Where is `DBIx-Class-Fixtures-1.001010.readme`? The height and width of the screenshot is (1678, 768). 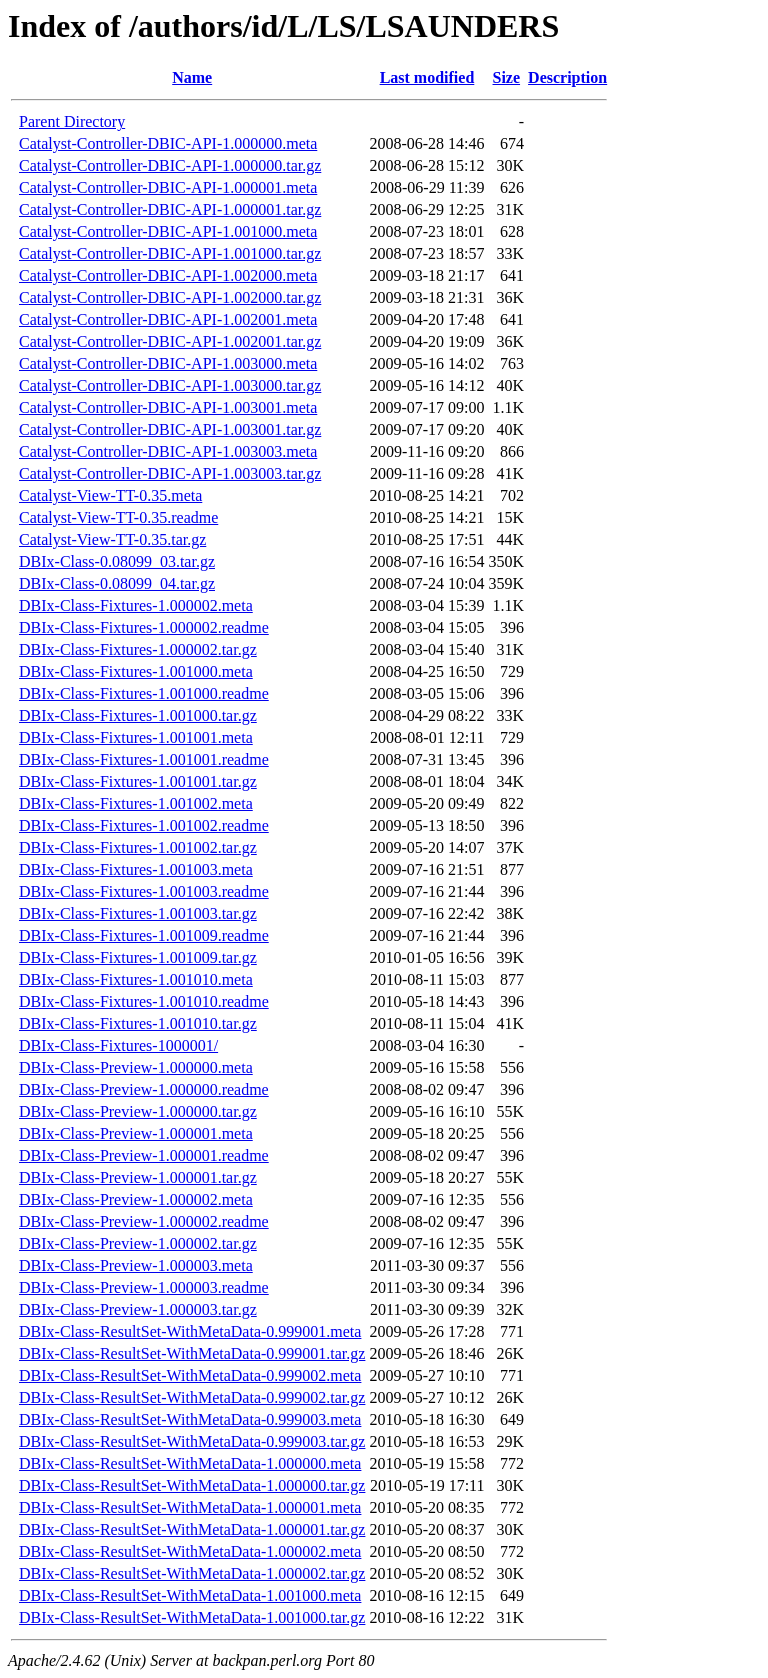 DBIx-Class-Fixtures-1.001010.readme is located at coordinates (144, 1001).